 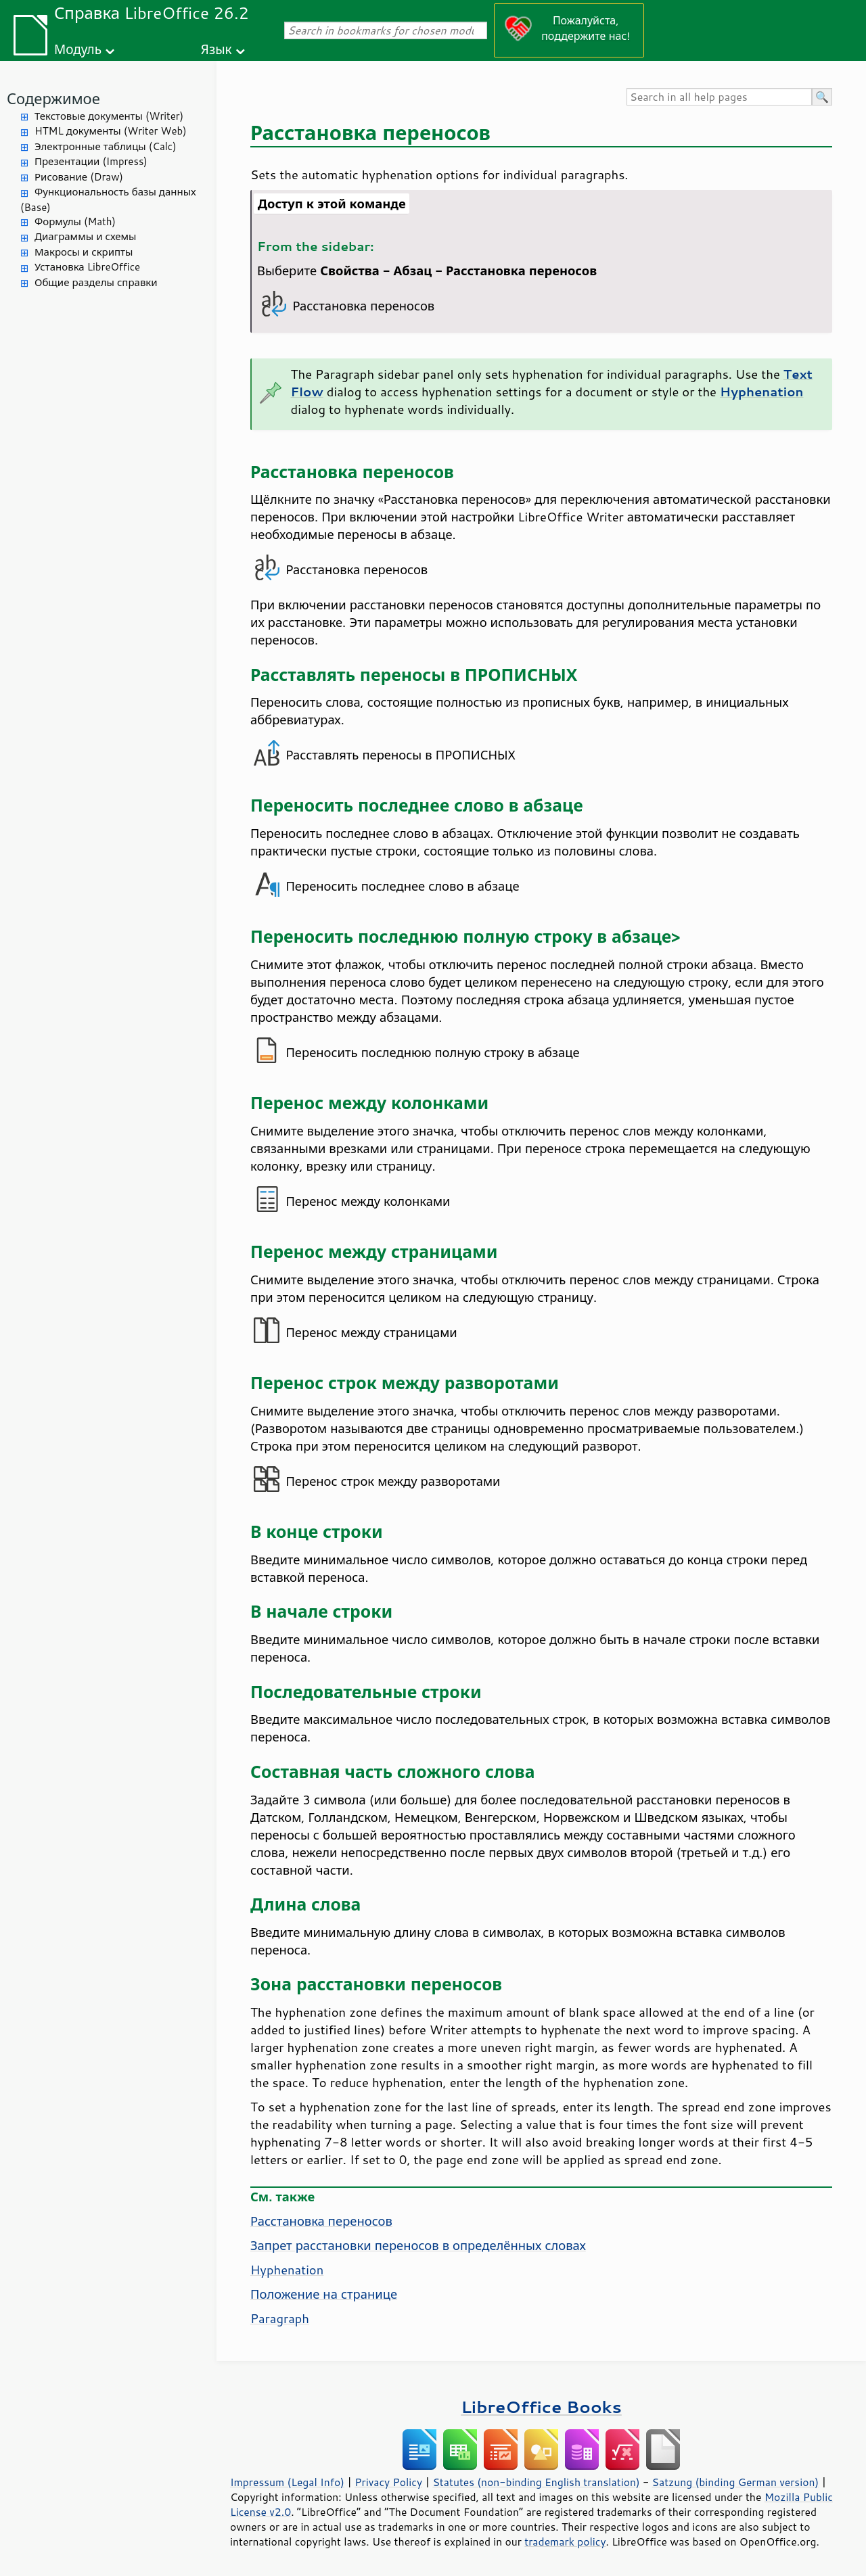 What do you see at coordinates (287, 2482) in the screenshot?
I see `Impressum (Legal Info)` at bounding box center [287, 2482].